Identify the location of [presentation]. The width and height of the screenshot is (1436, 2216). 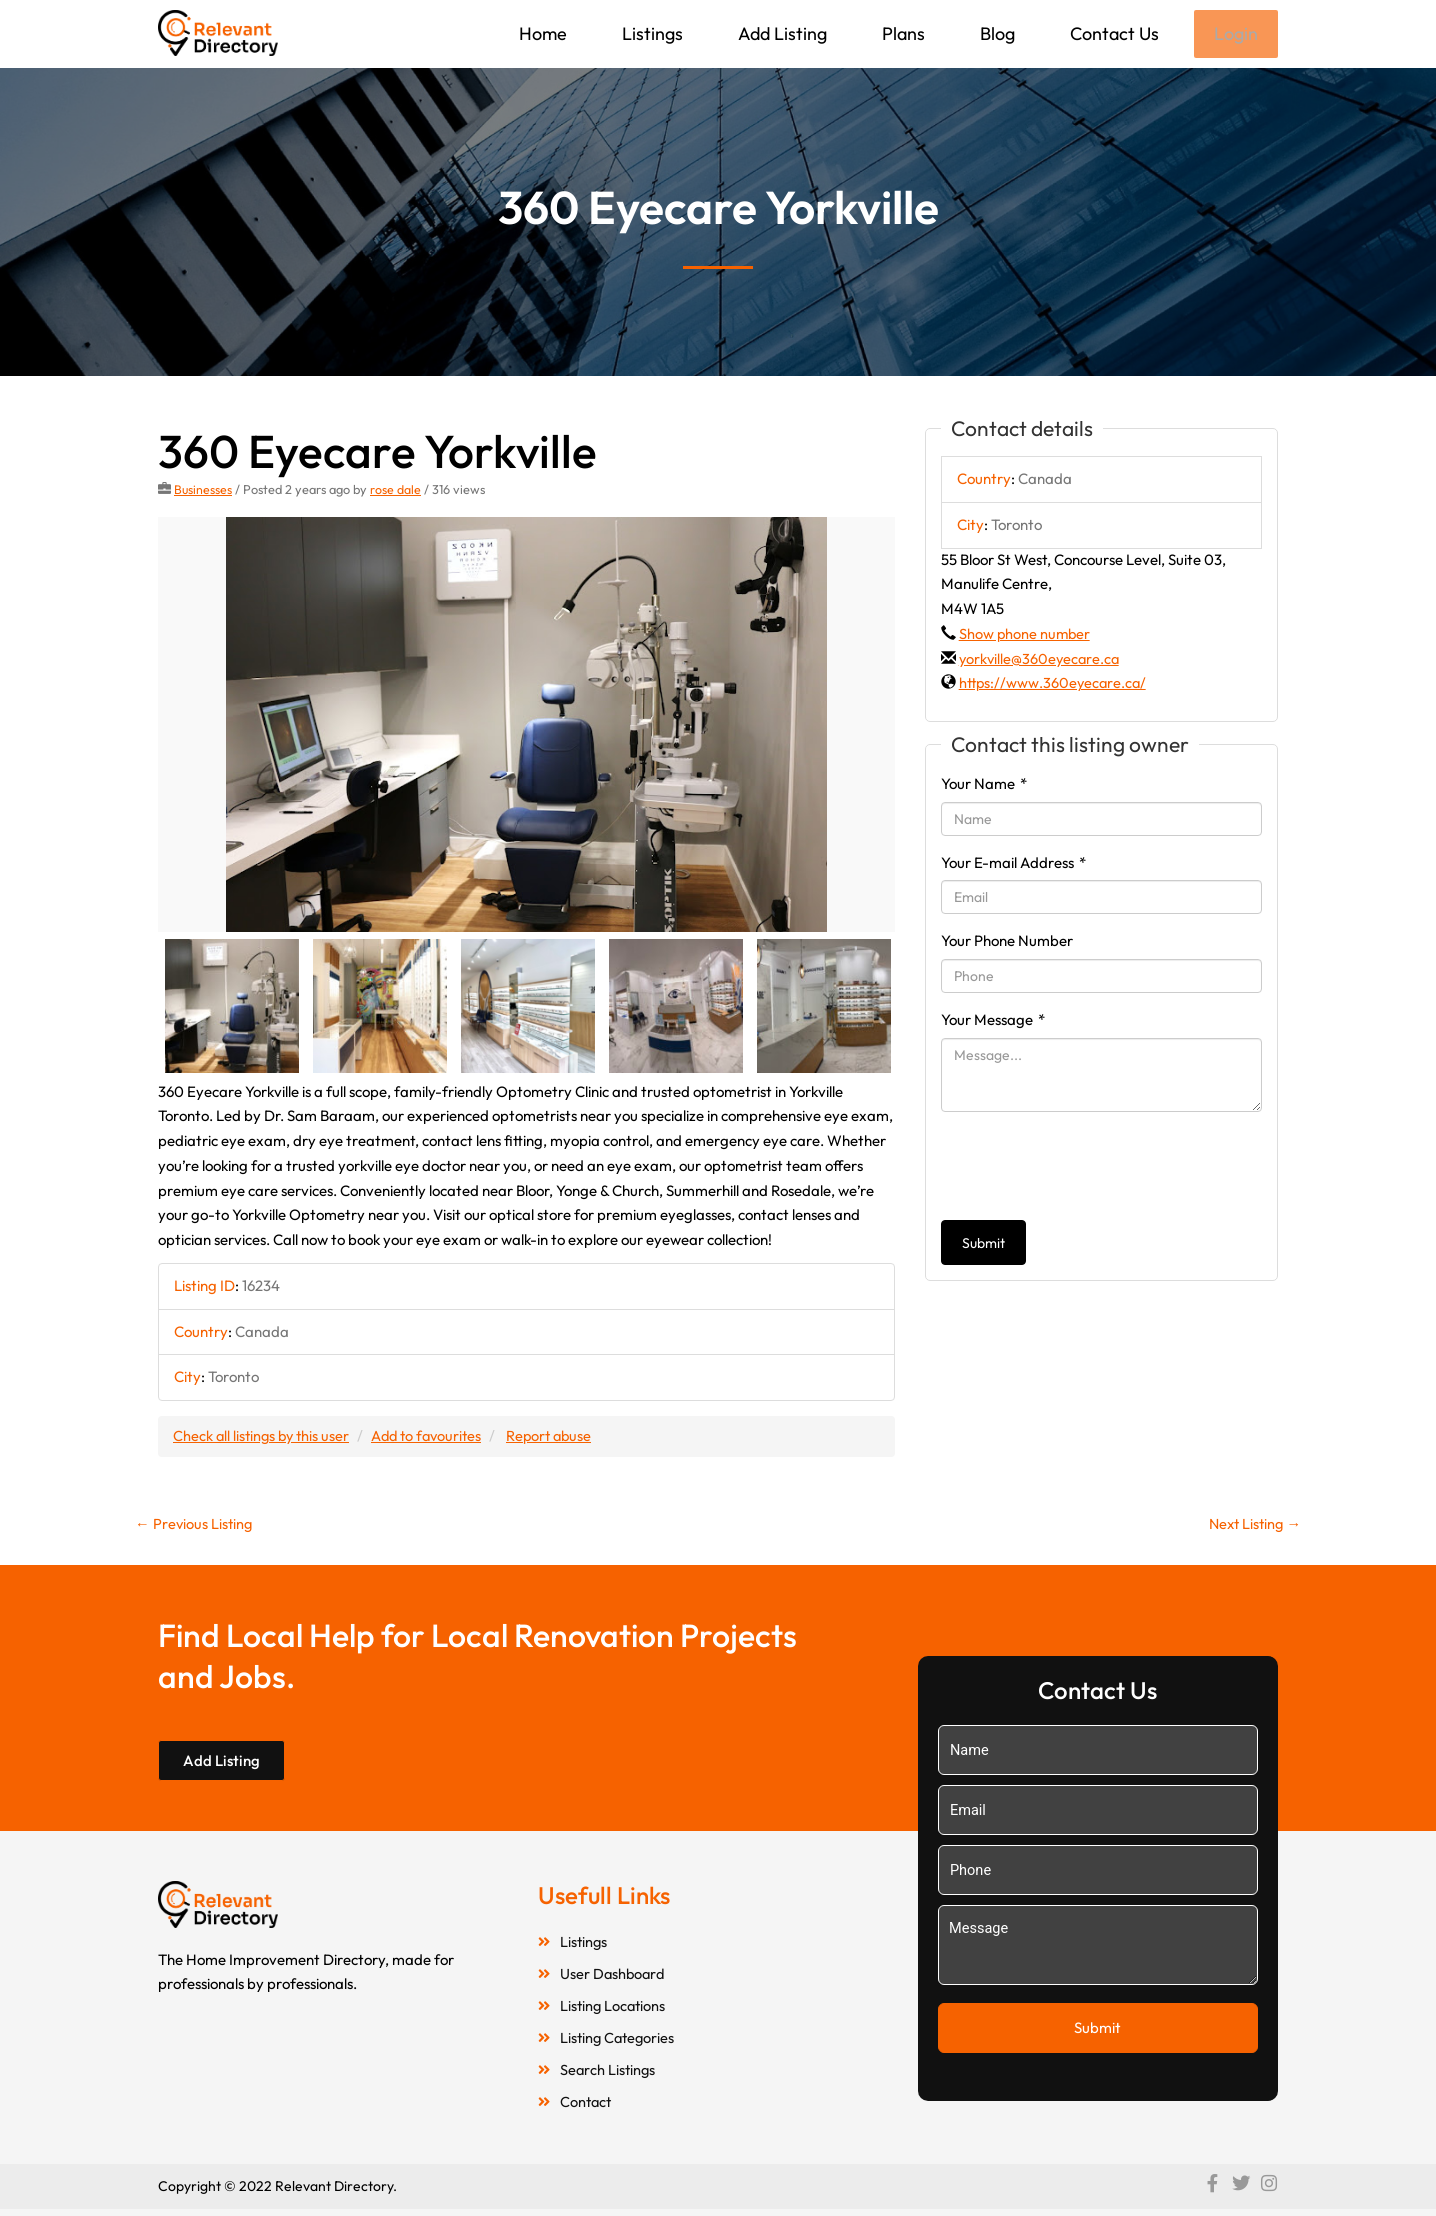
(1093, 1168).